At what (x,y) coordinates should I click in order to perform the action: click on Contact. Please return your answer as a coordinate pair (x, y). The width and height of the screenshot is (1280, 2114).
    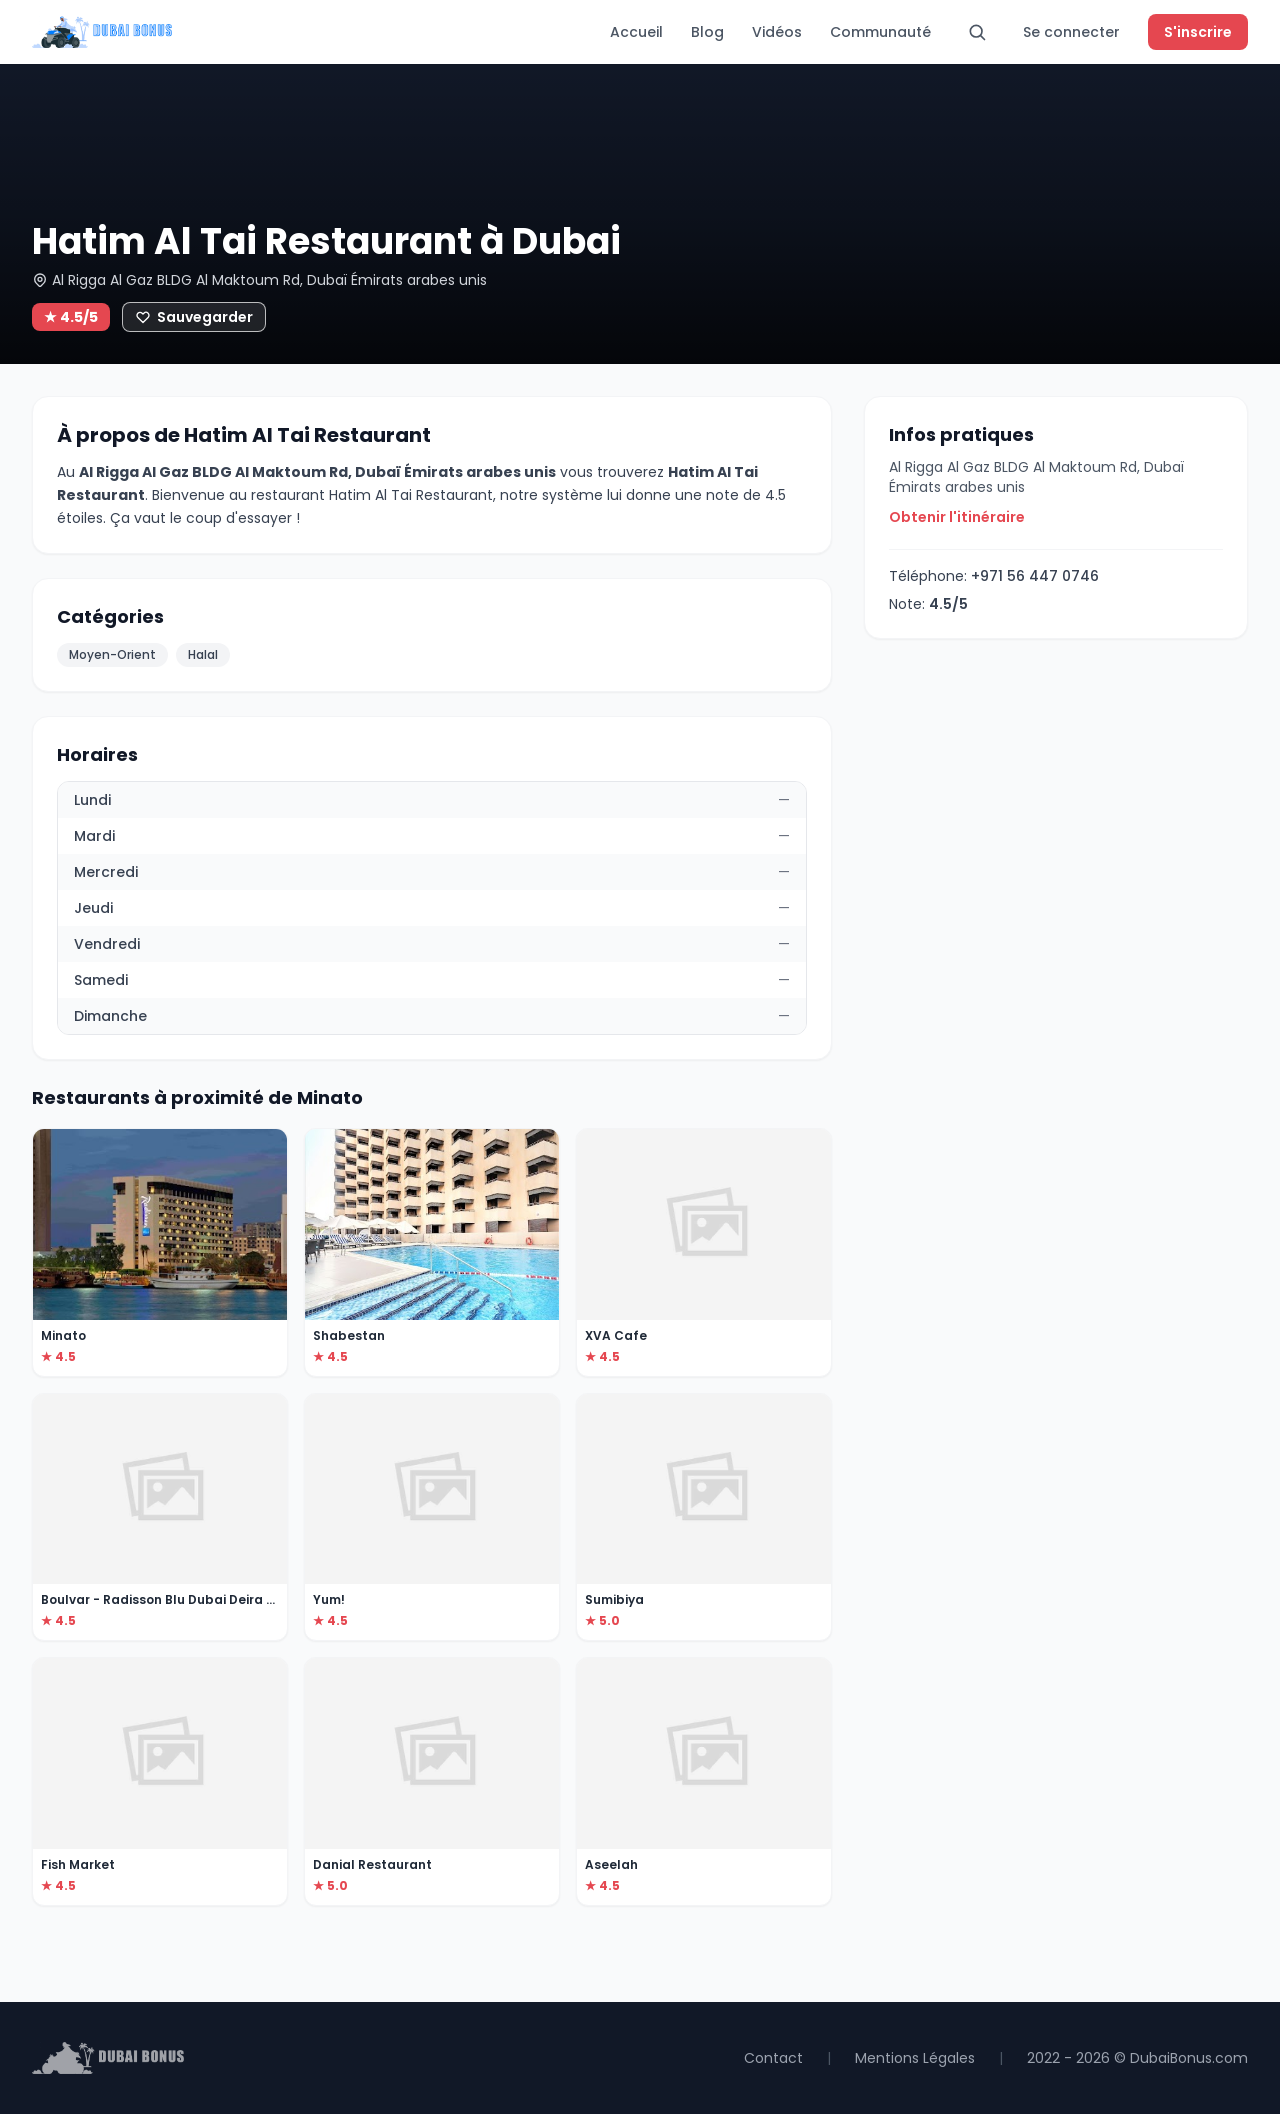
    Looking at the image, I should click on (773, 2058).